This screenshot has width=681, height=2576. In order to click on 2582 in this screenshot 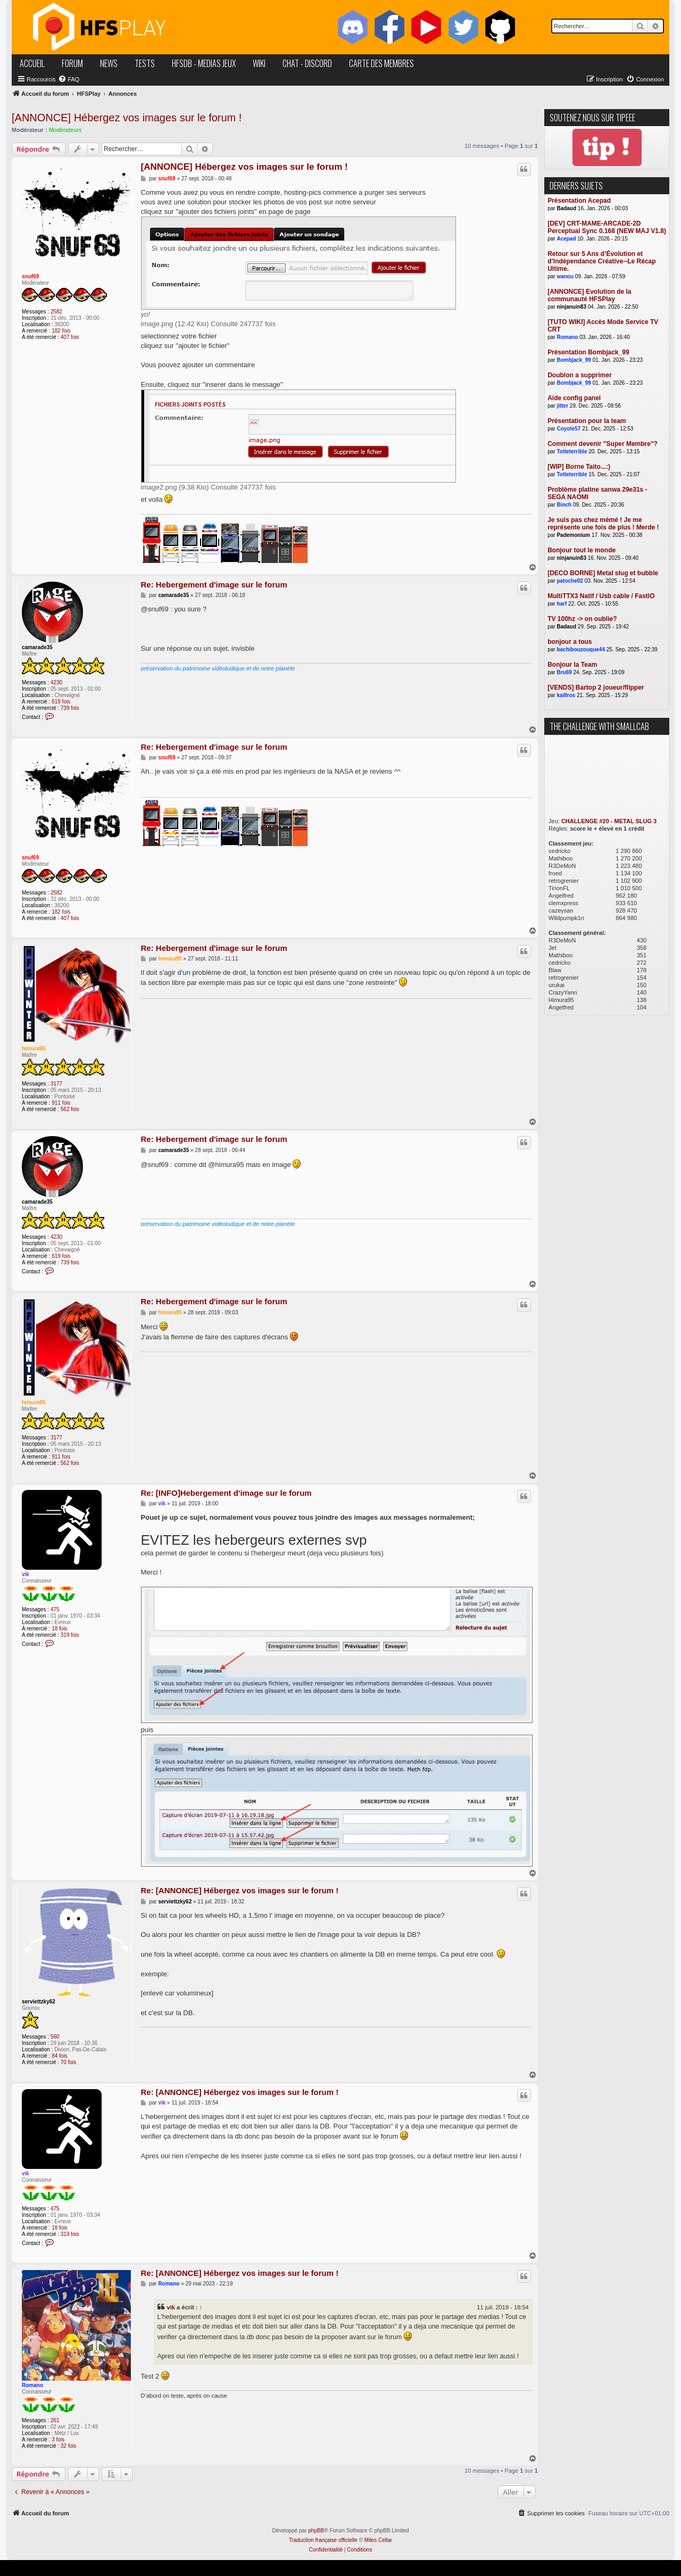, I will do `click(56, 311)`.